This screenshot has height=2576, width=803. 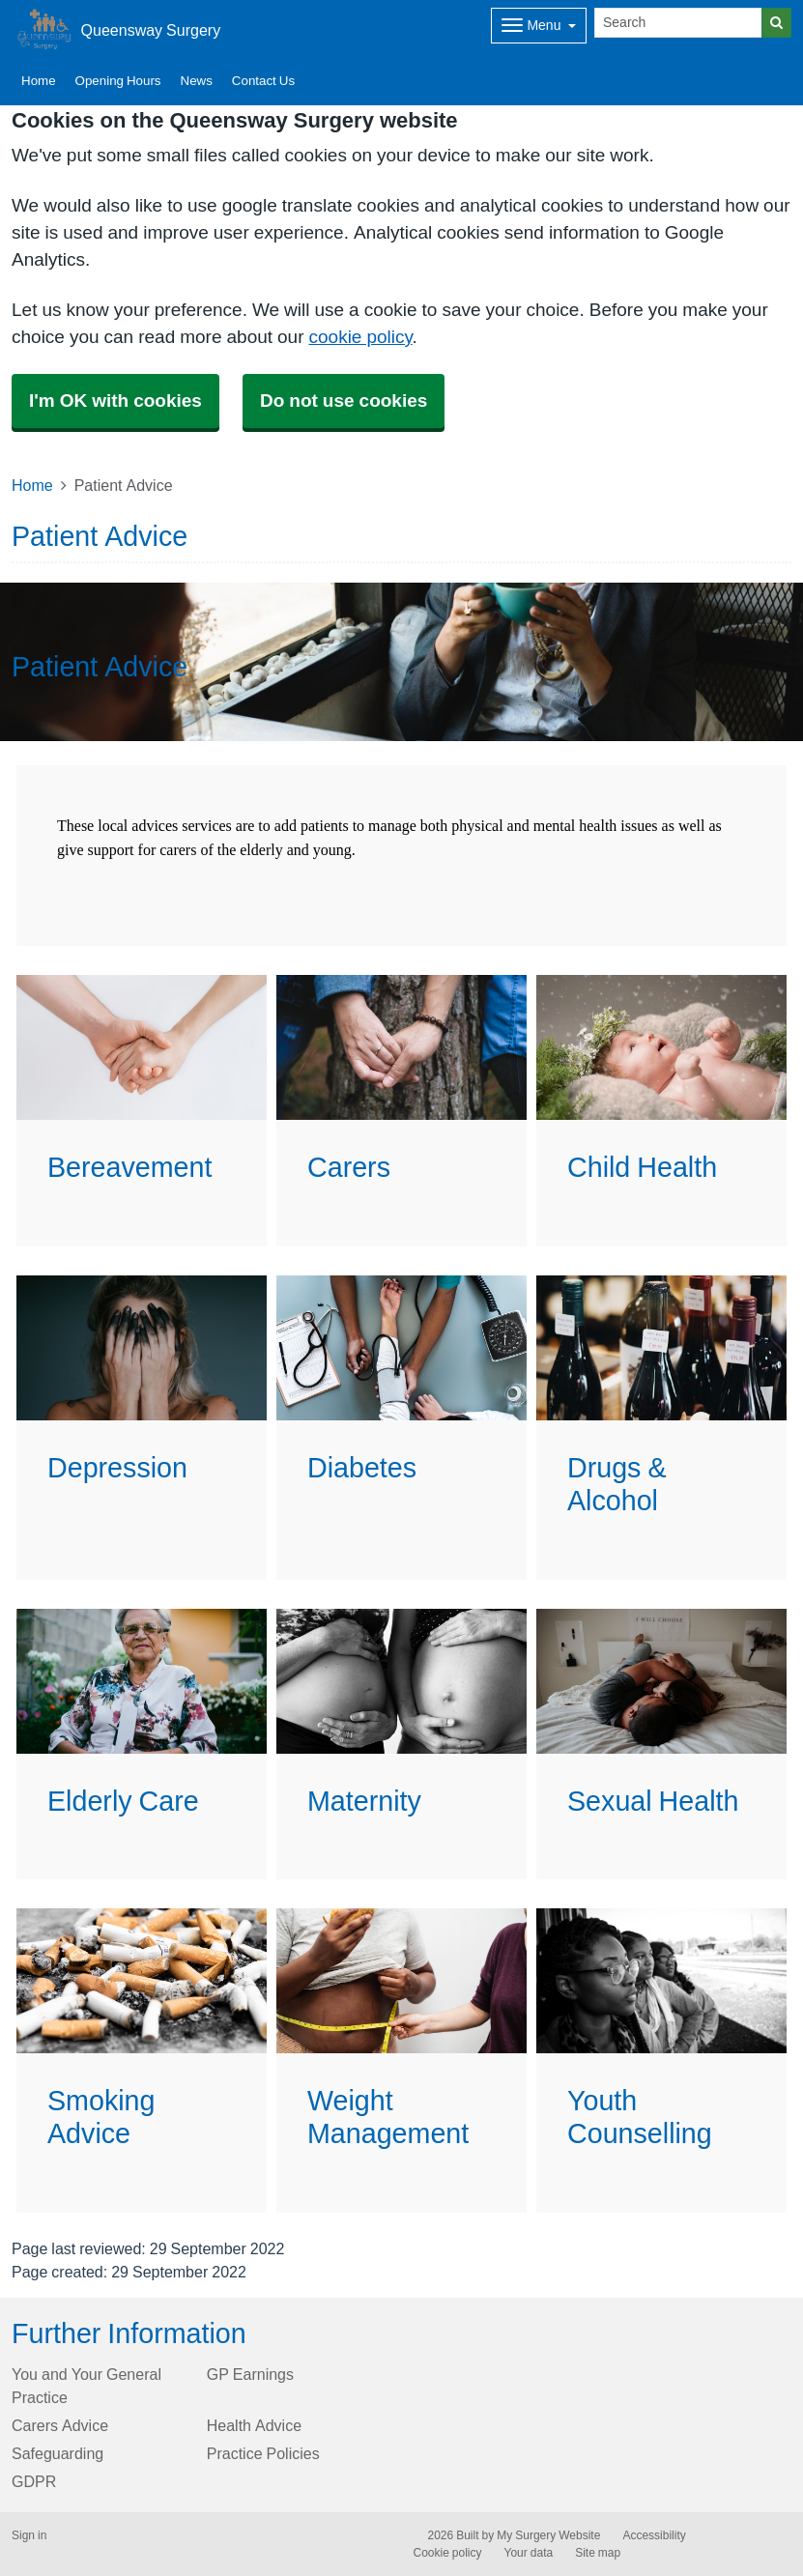 What do you see at coordinates (263, 80) in the screenshot?
I see `Contact Us` at bounding box center [263, 80].